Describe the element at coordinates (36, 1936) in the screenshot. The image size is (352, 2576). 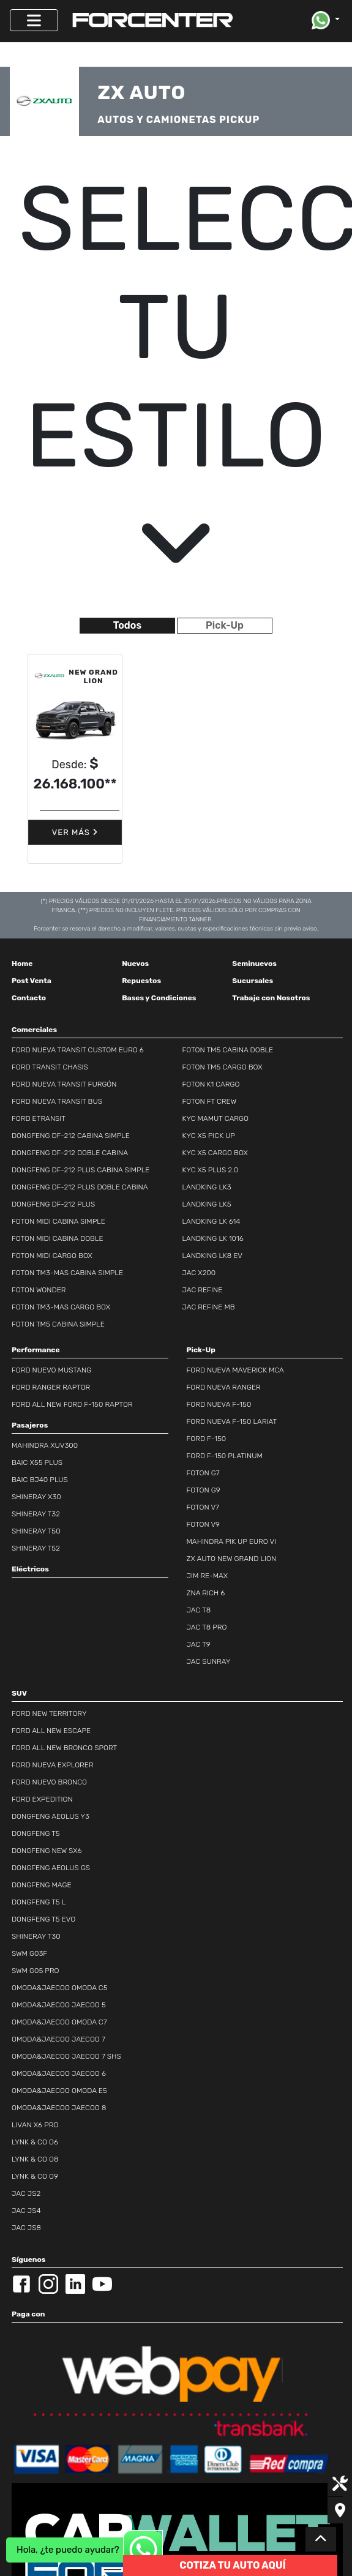
I see `SHINERAY T30` at that location.